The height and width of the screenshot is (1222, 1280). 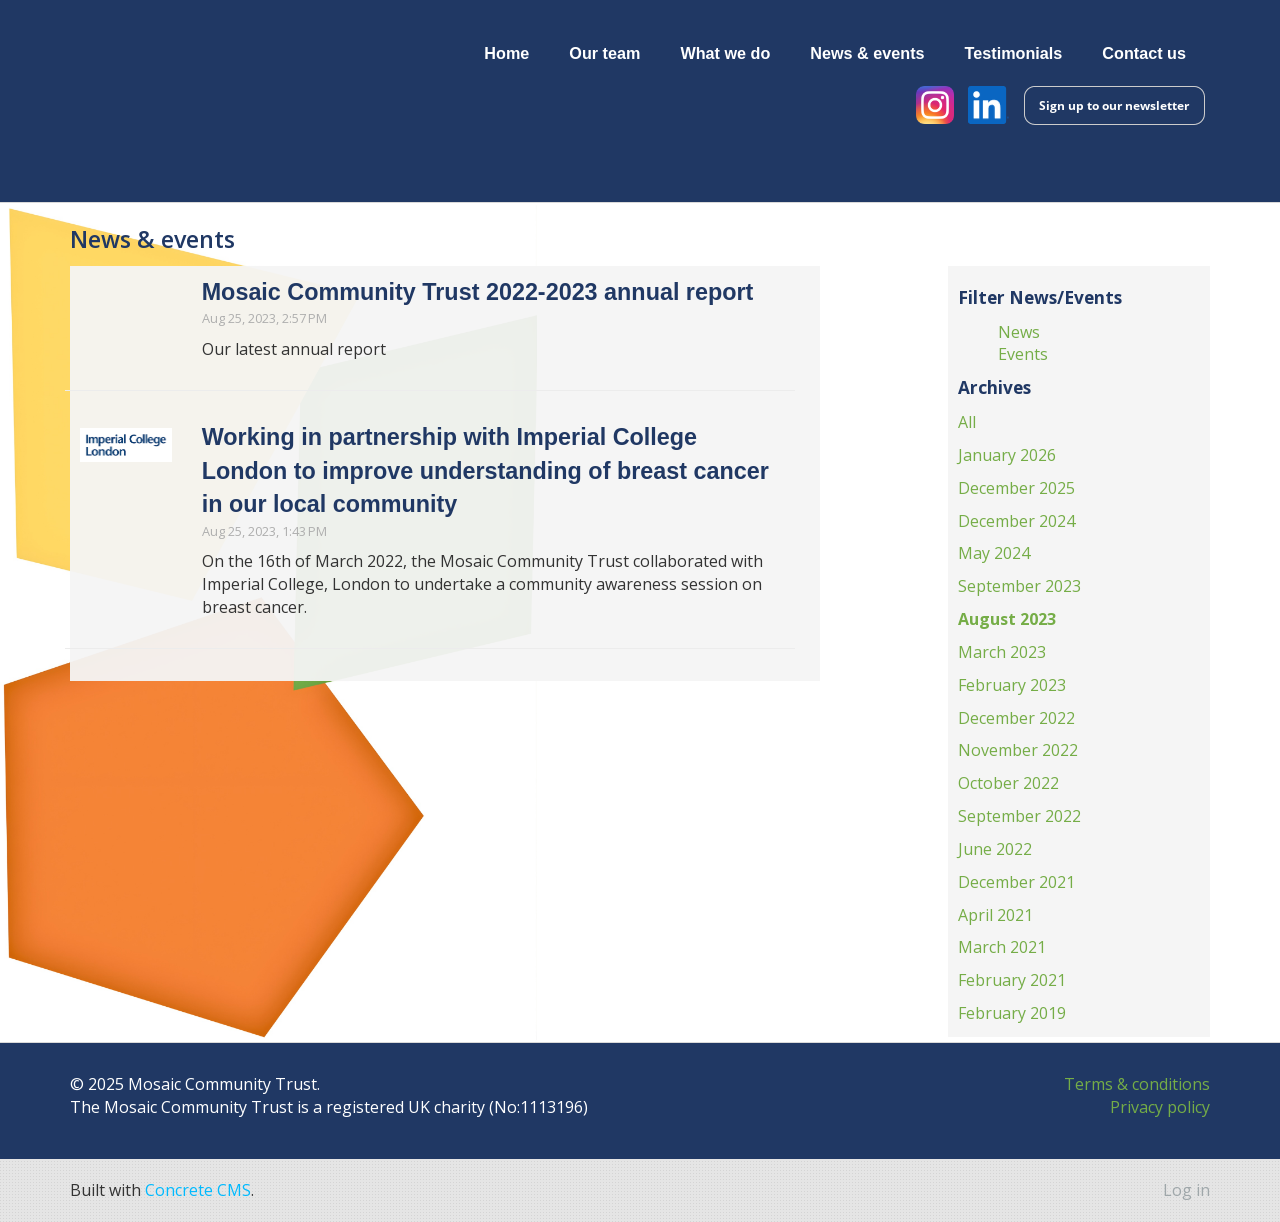 I want to click on Our team, so click(x=604, y=53).